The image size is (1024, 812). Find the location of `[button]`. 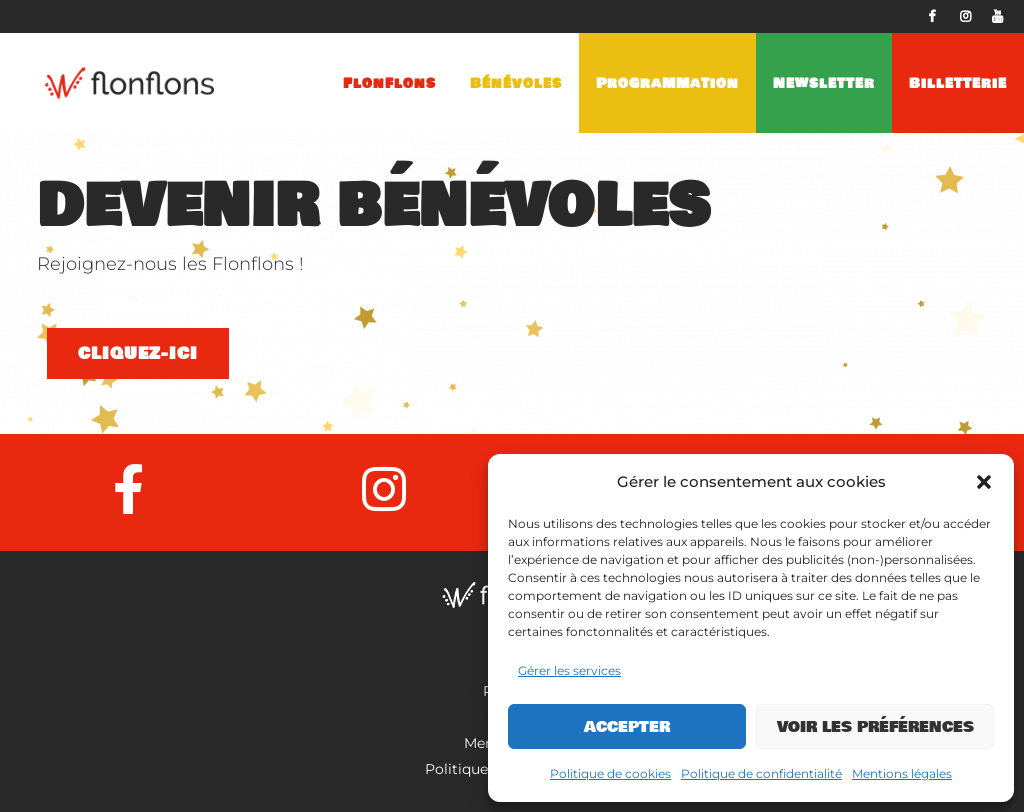

[button] is located at coordinates (984, 482).